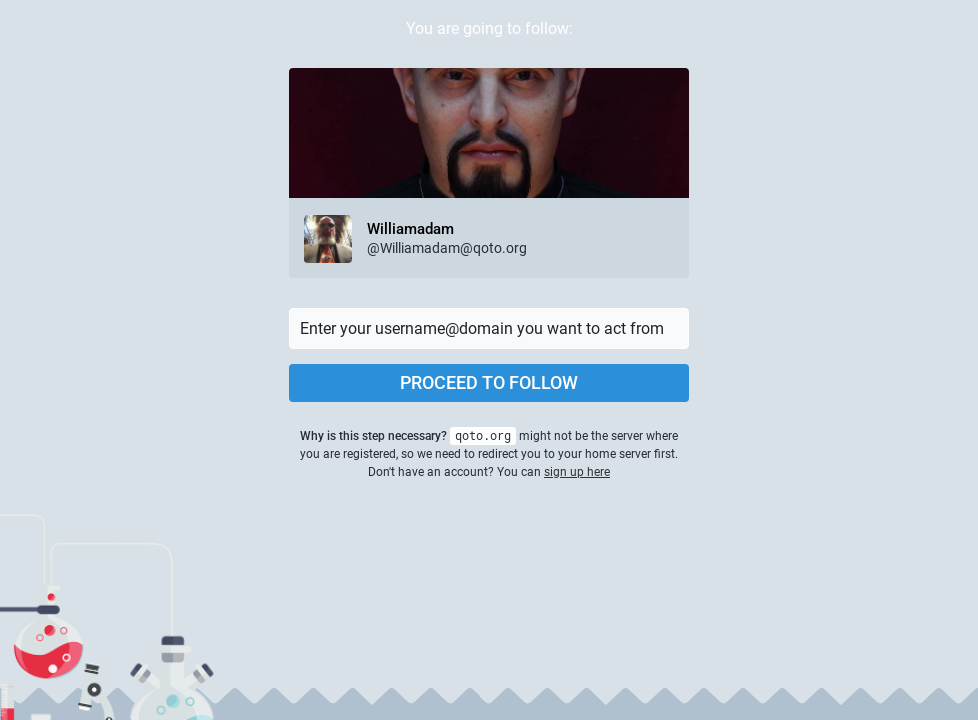 The height and width of the screenshot is (720, 978). What do you see at coordinates (577, 472) in the screenshot?
I see `sign up here` at bounding box center [577, 472].